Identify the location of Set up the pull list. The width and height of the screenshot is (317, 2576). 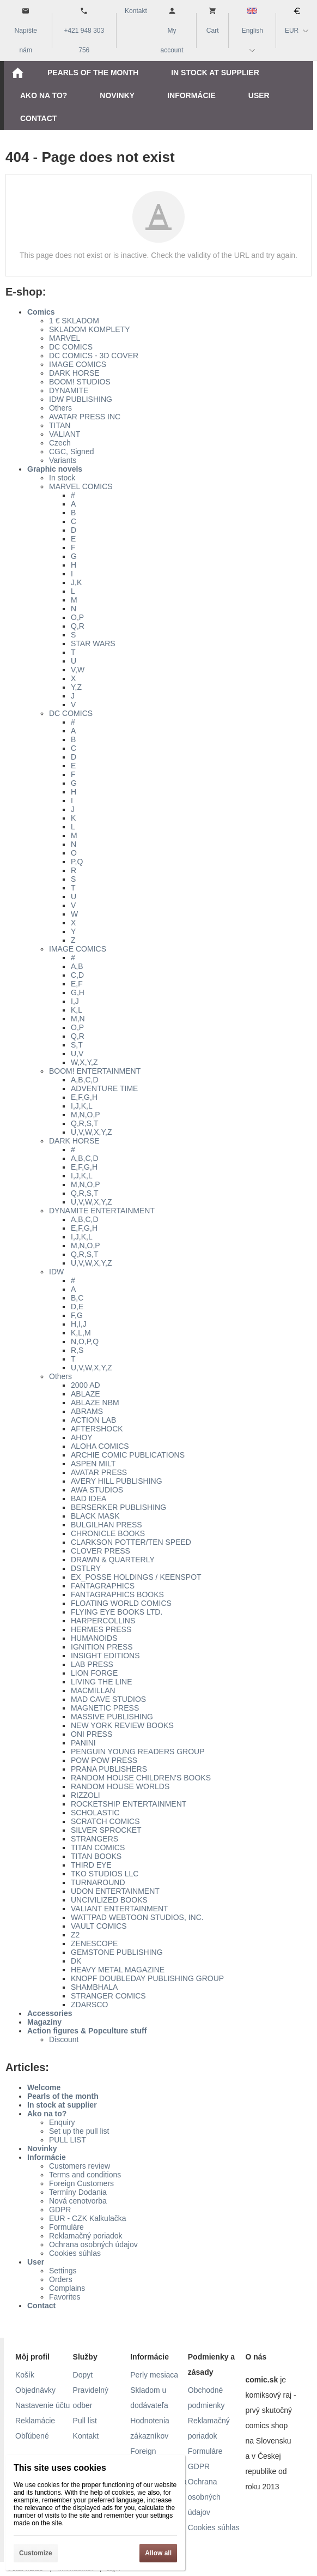
(79, 2131).